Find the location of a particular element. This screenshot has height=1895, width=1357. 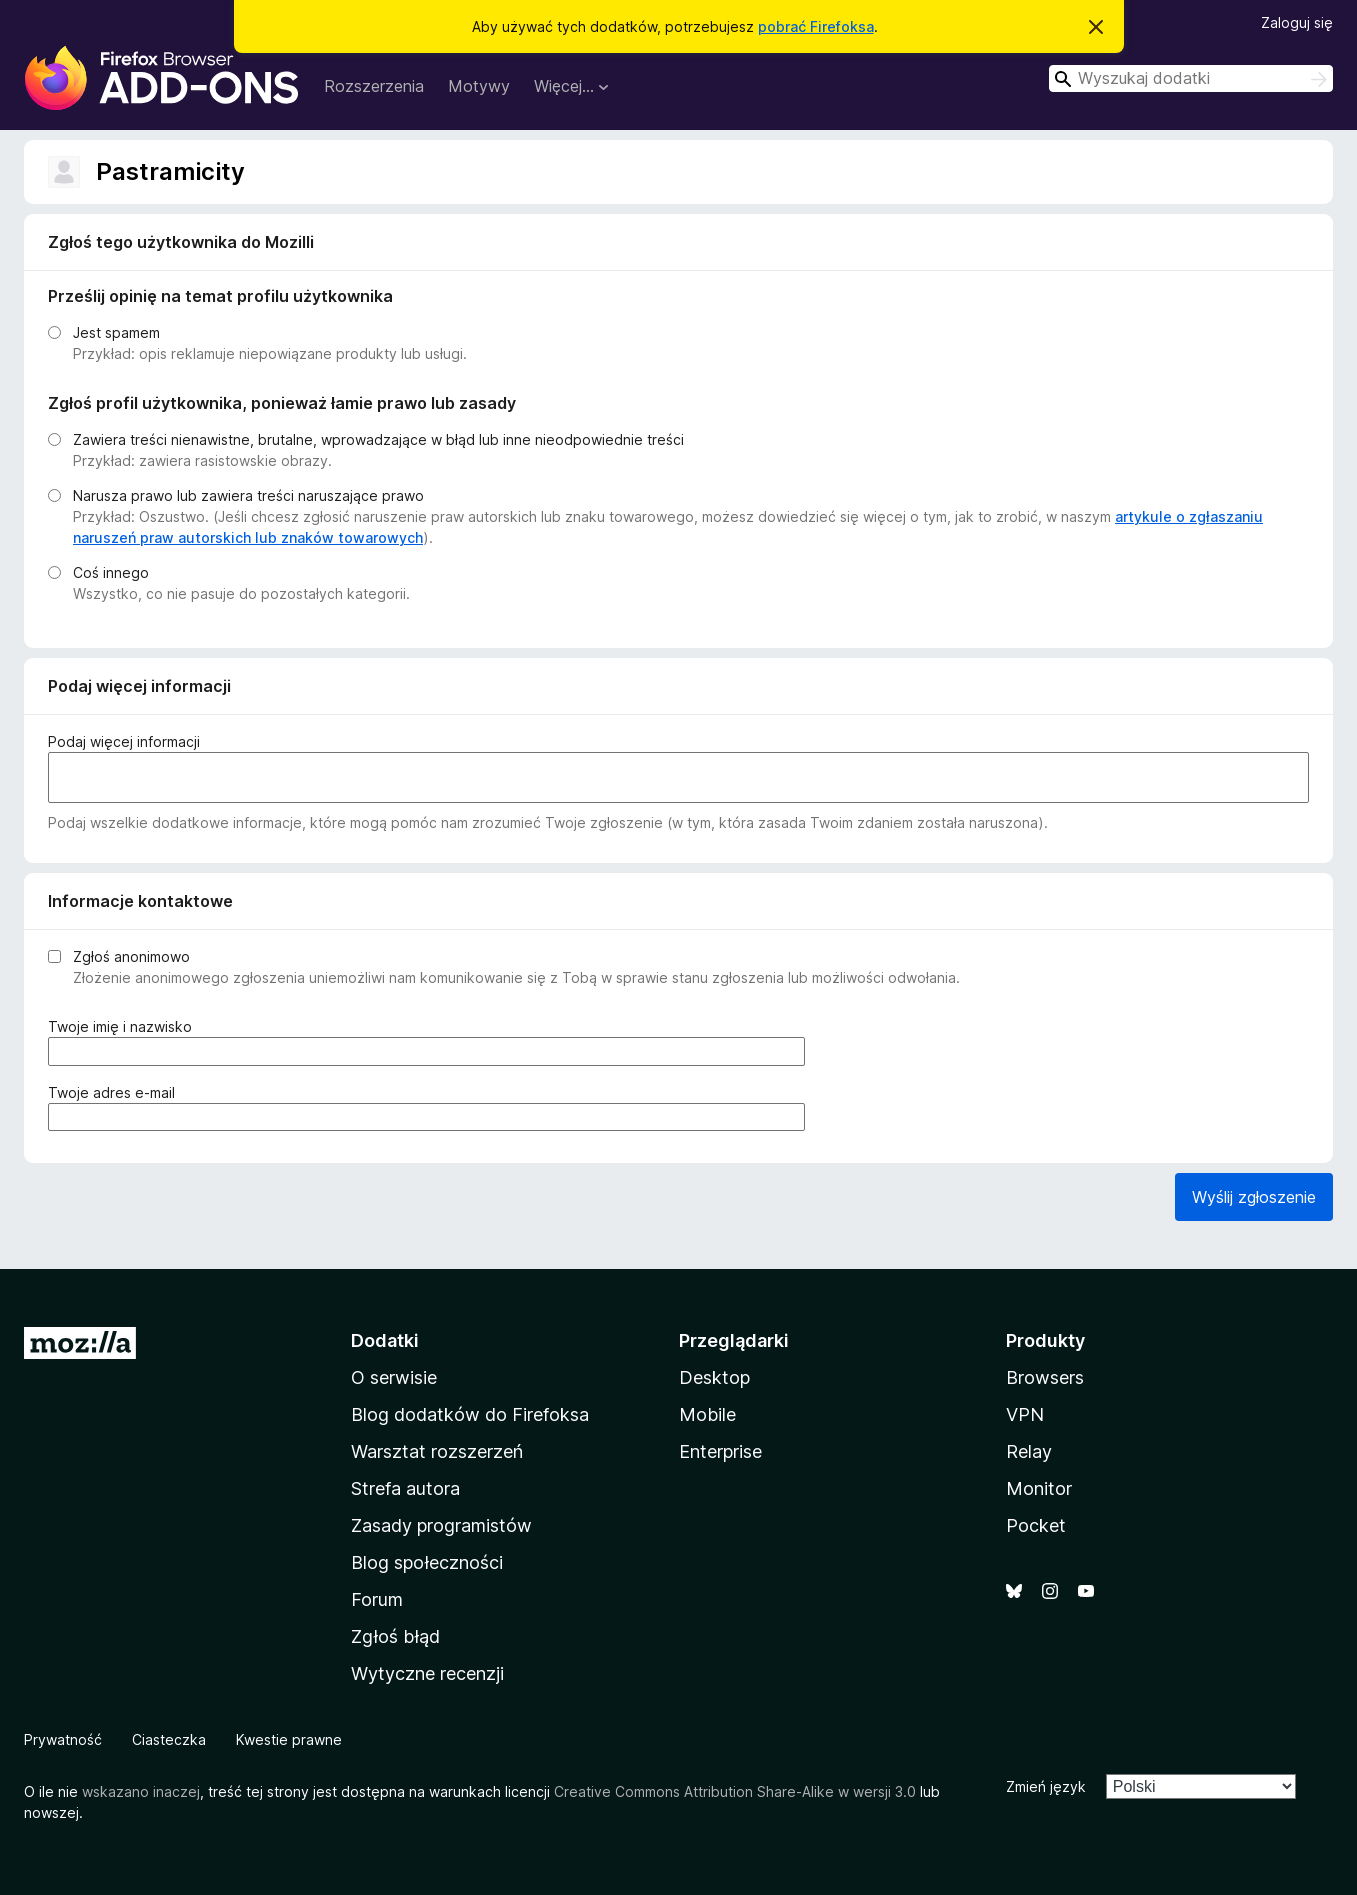

Forum is located at coordinates (377, 1599).